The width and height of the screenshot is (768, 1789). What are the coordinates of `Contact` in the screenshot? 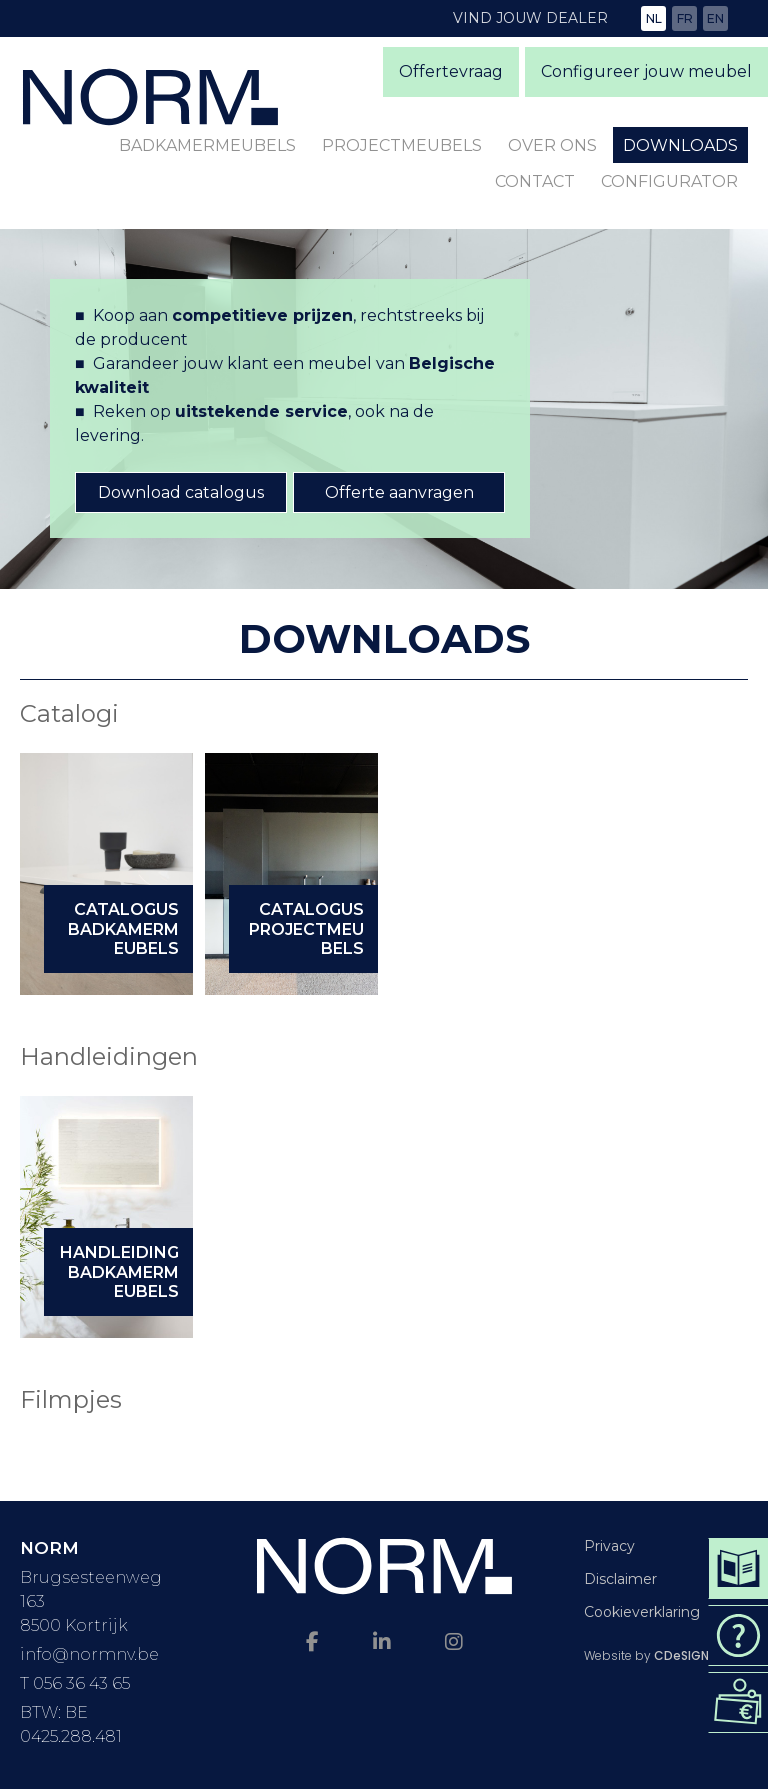 It's located at (535, 181).